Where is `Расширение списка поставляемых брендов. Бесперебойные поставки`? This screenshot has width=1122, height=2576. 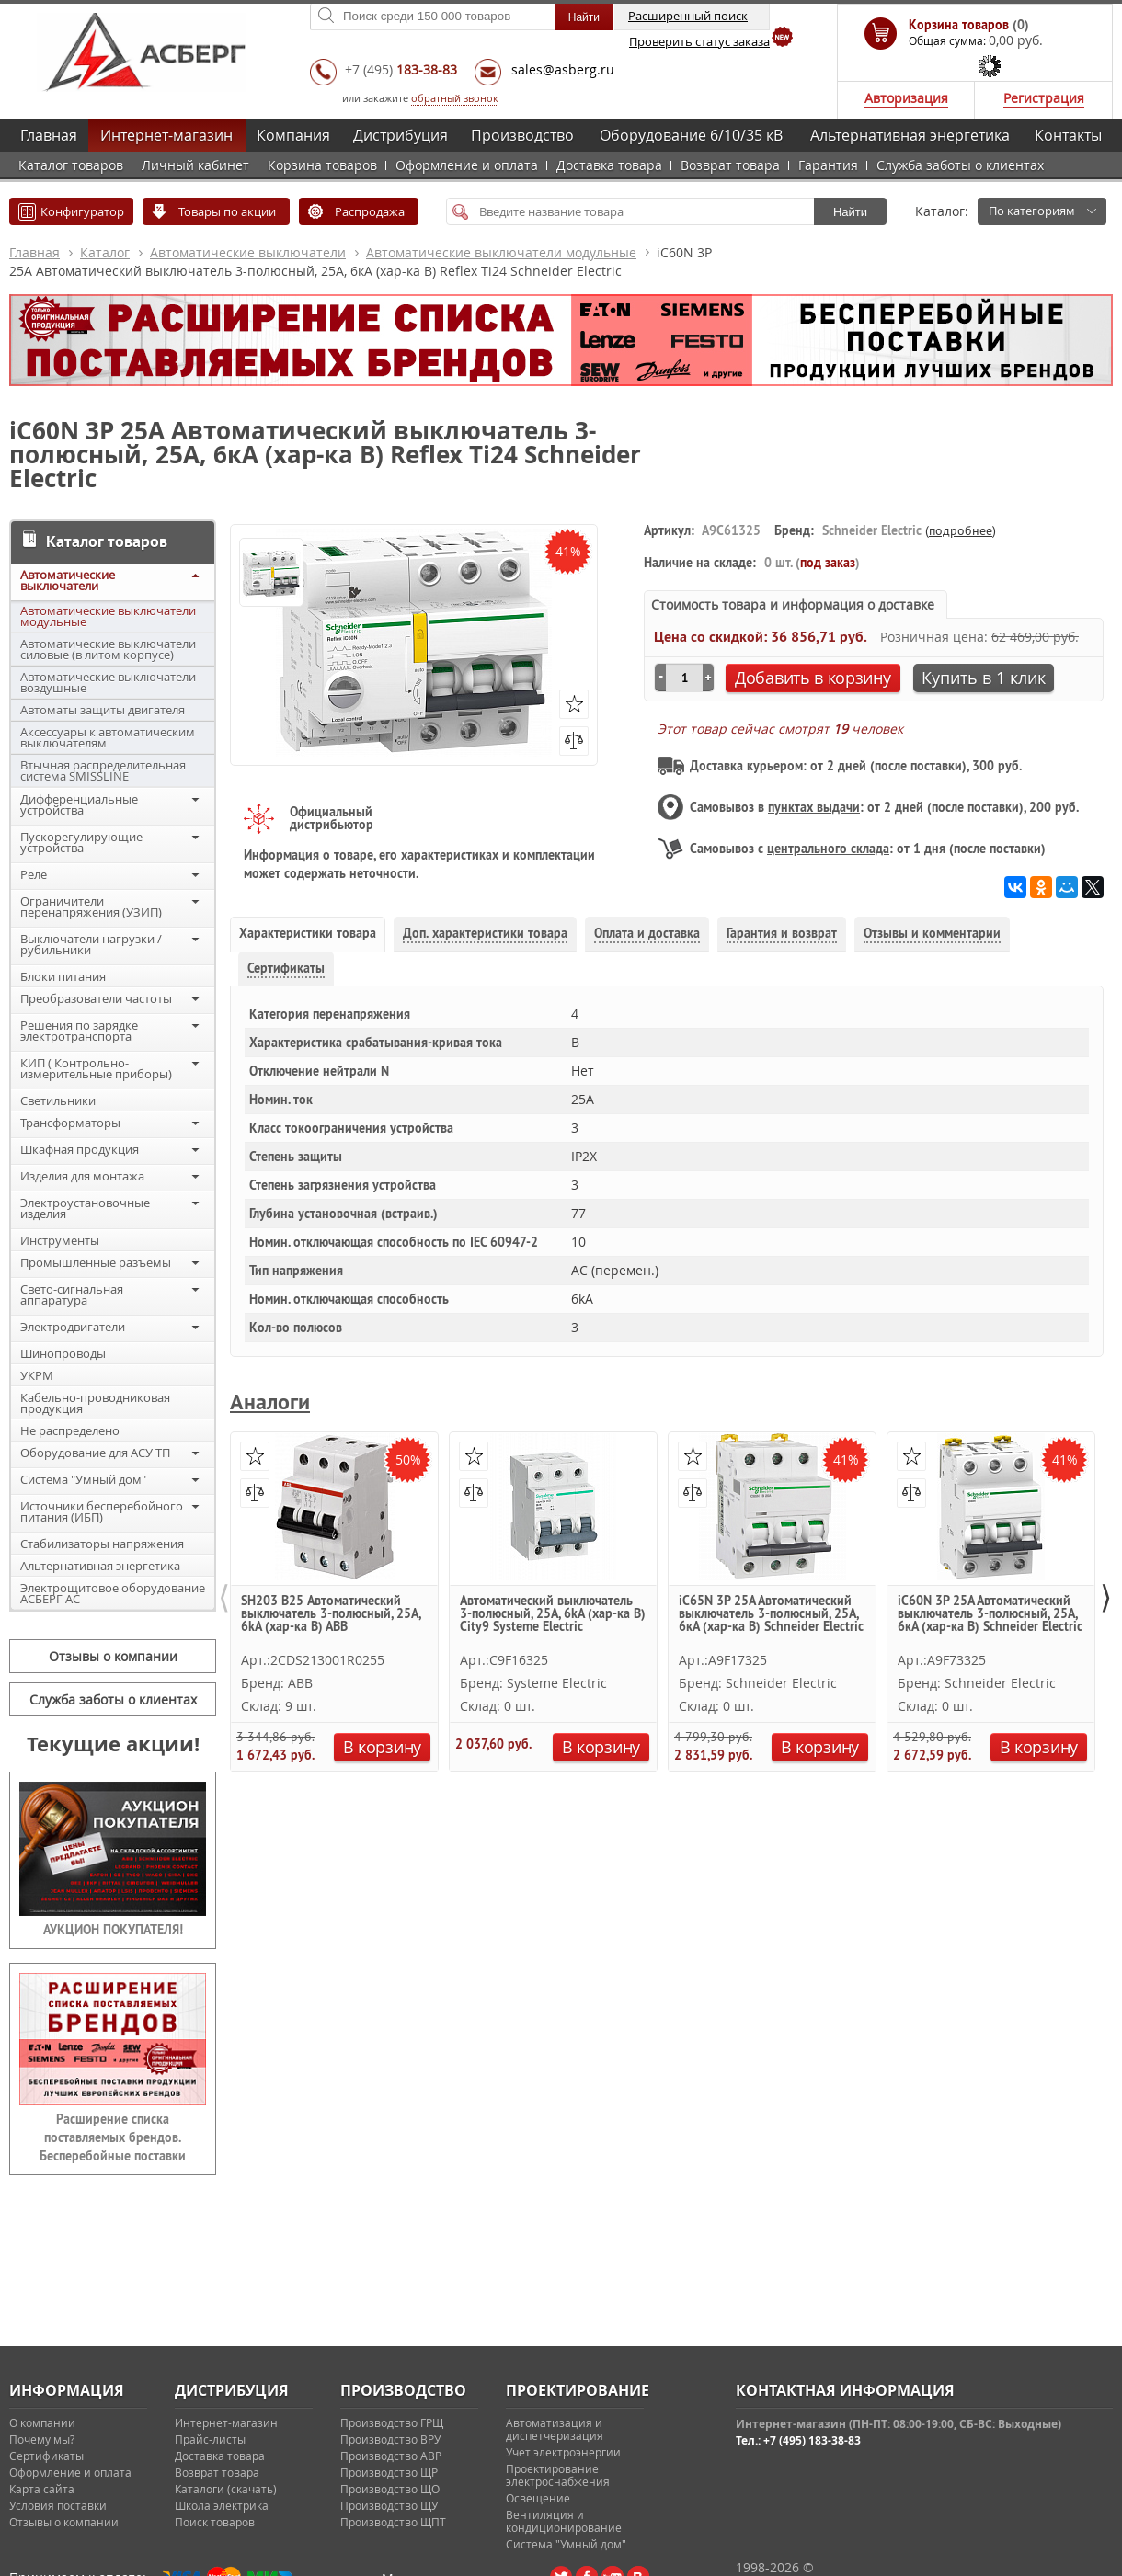
Расширение списка поставляемых брендов. Бесперебойные поставки is located at coordinates (113, 2137).